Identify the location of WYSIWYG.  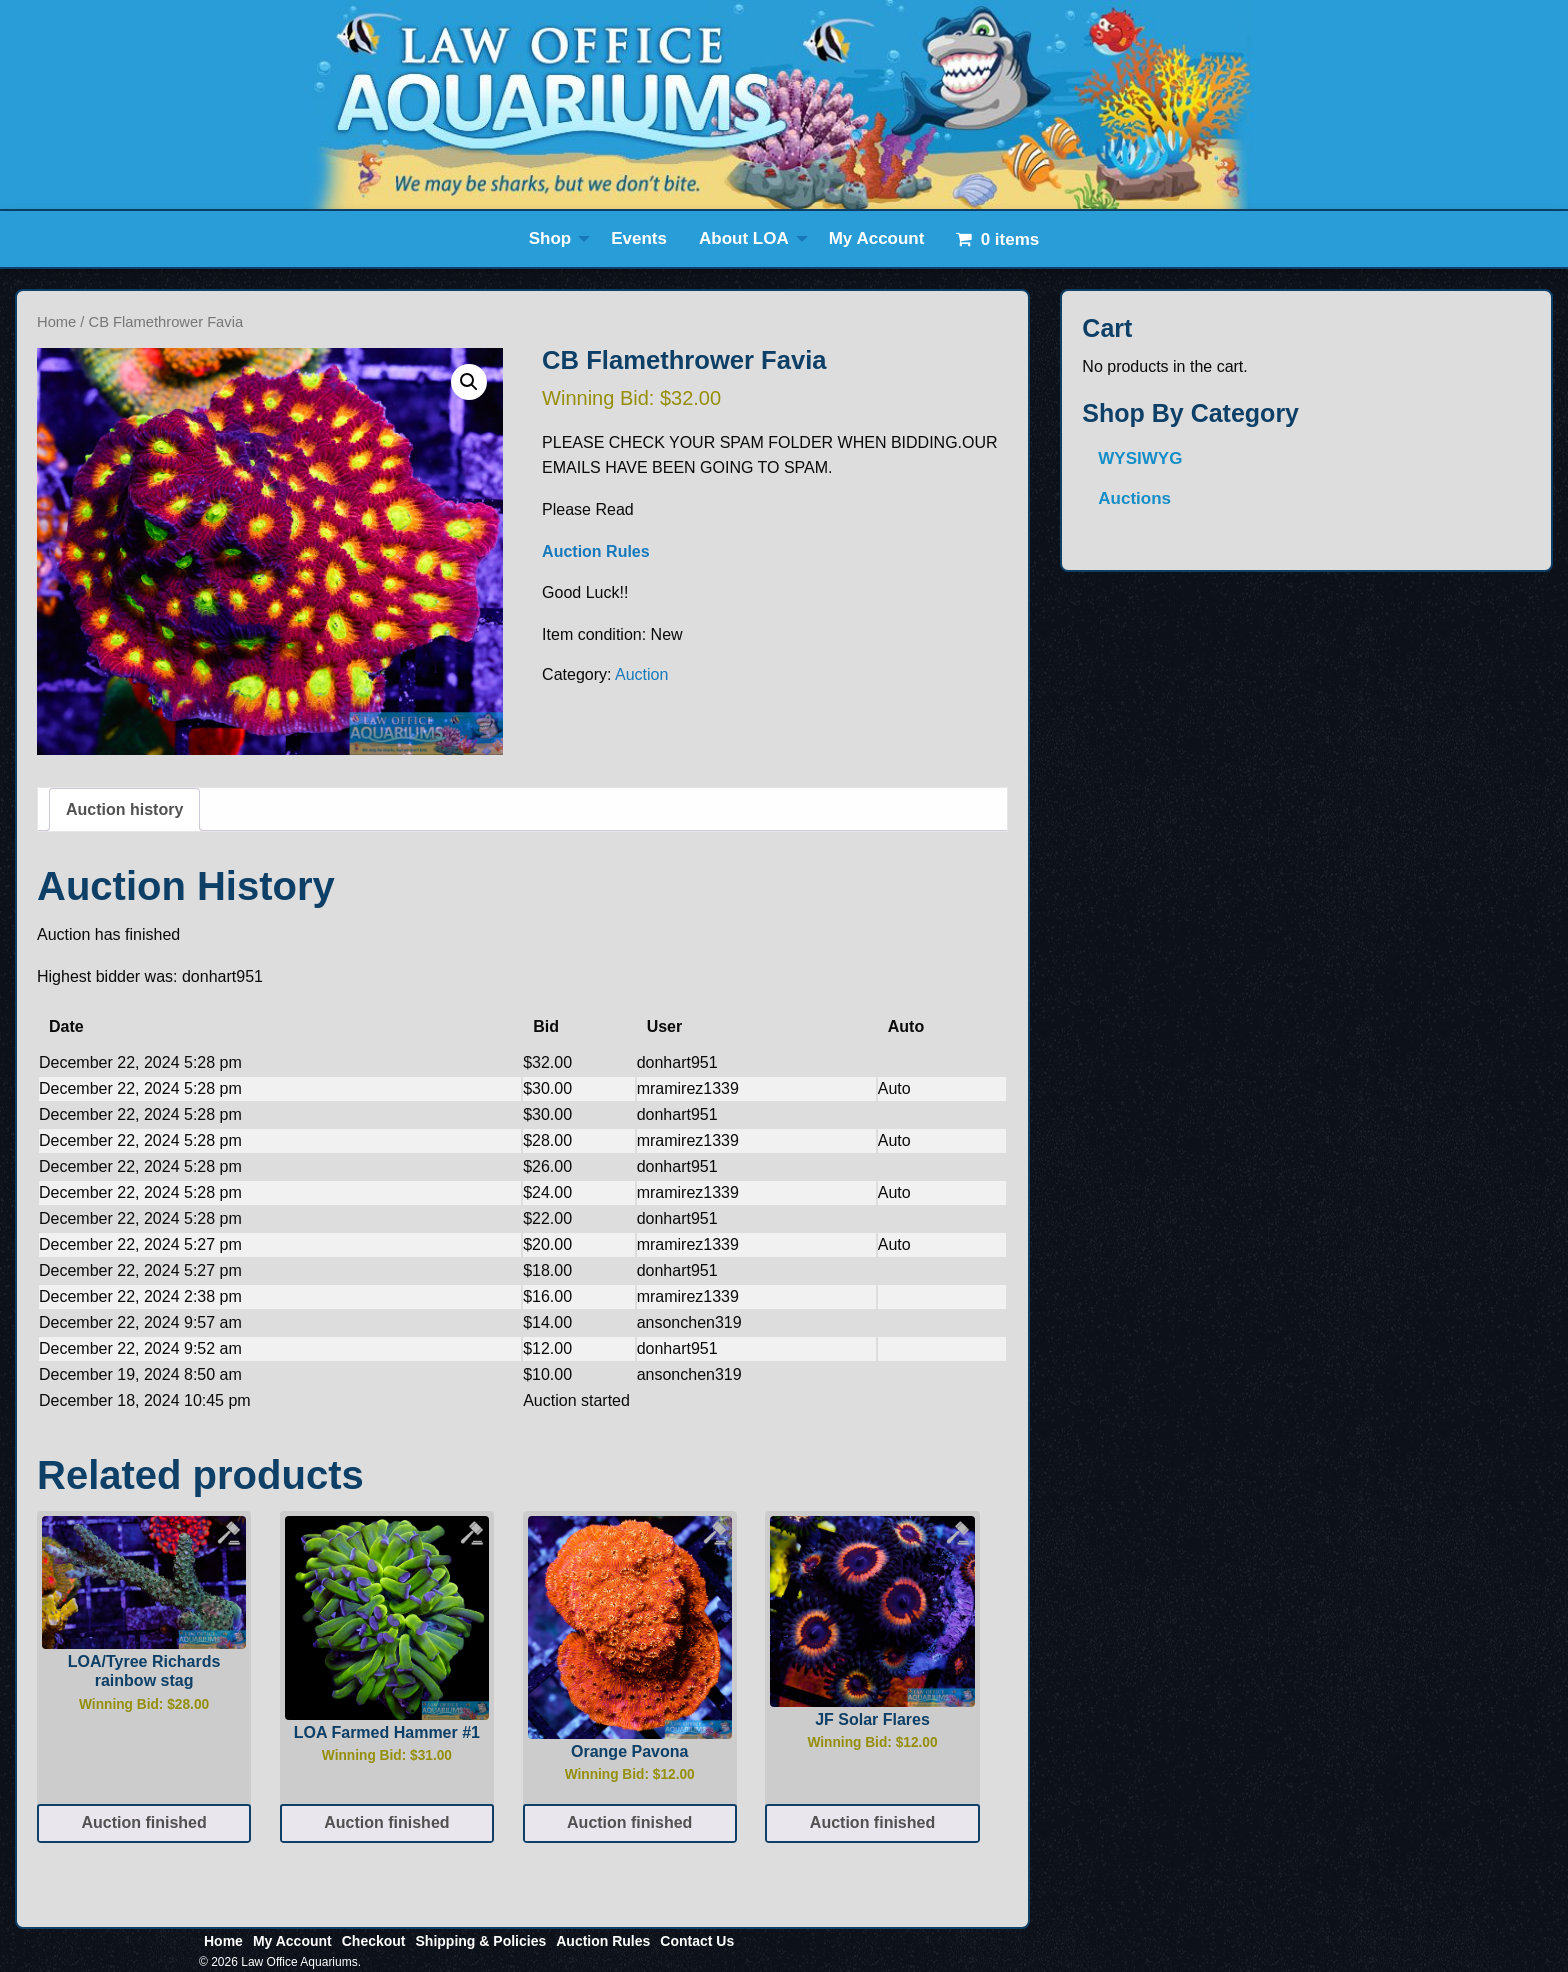
(1140, 458).